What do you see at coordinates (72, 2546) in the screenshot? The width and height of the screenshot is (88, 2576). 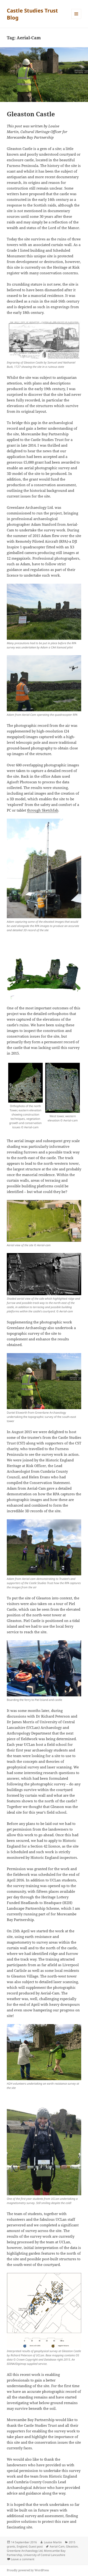 I see `Gleaston` at bounding box center [72, 2546].